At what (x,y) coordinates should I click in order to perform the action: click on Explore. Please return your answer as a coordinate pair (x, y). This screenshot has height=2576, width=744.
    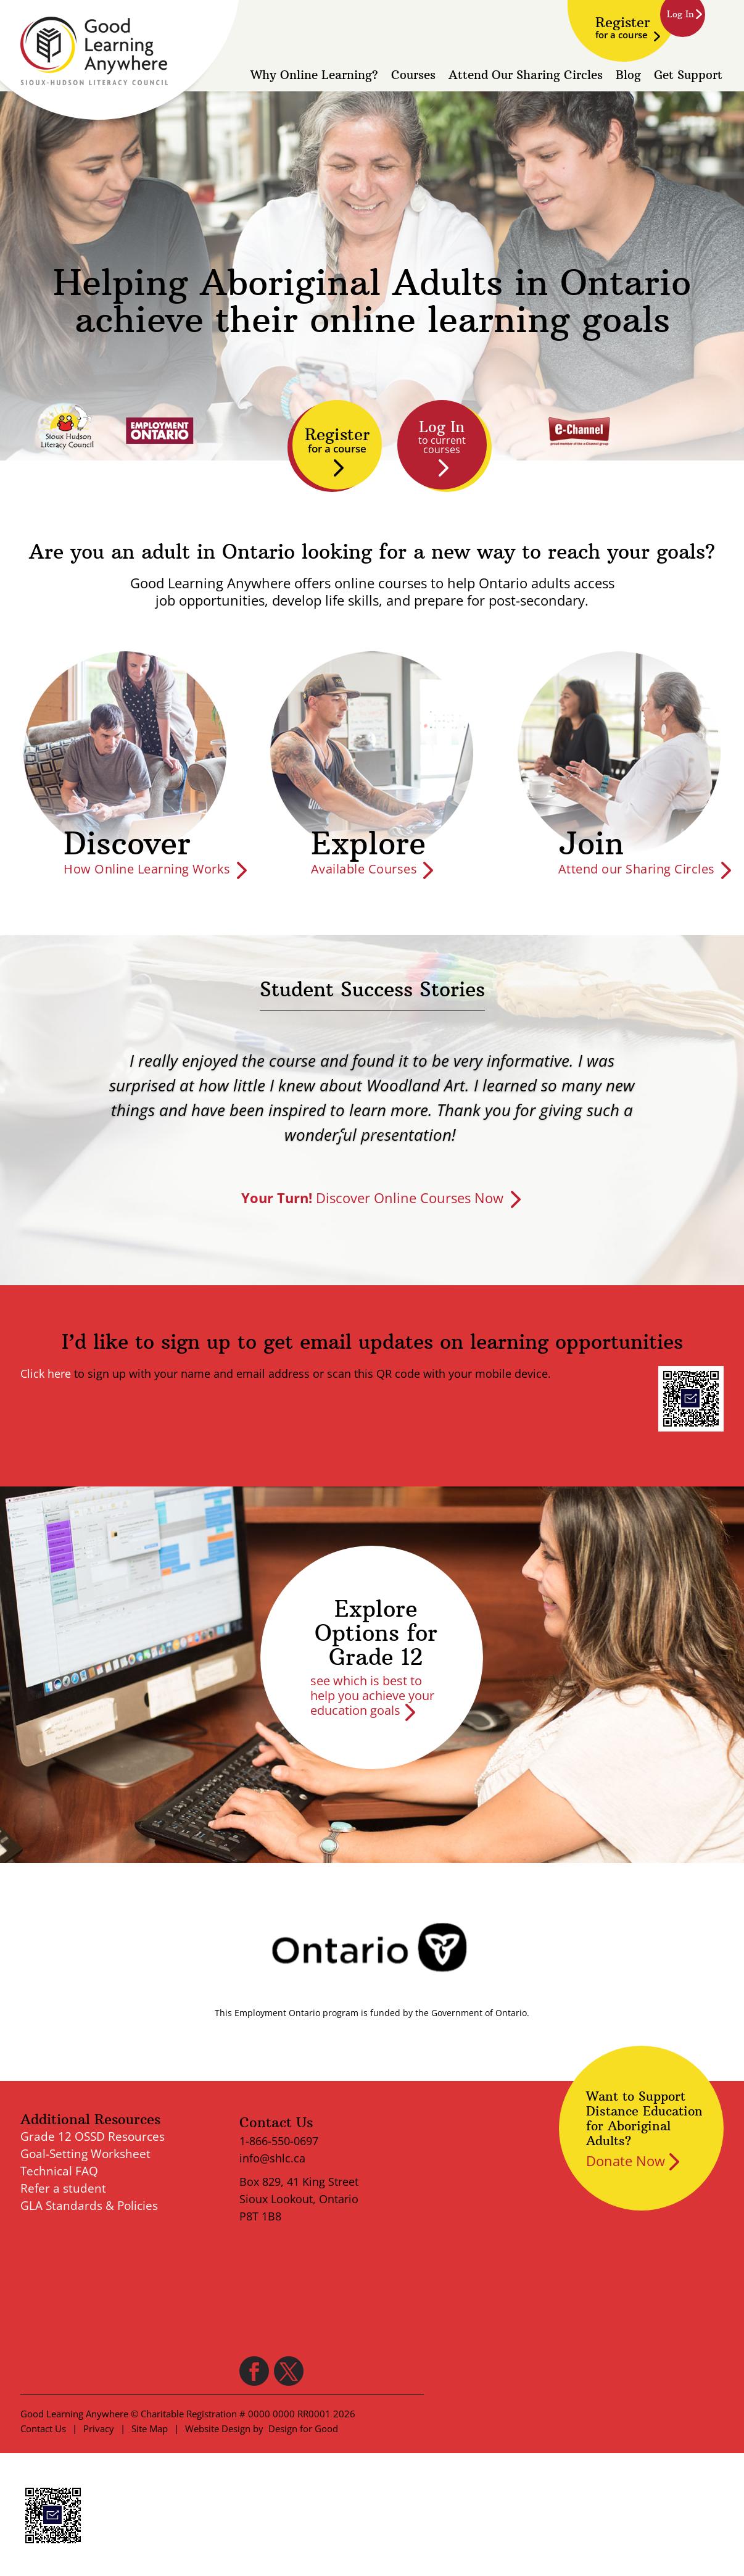
    Looking at the image, I should click on (368, 843).